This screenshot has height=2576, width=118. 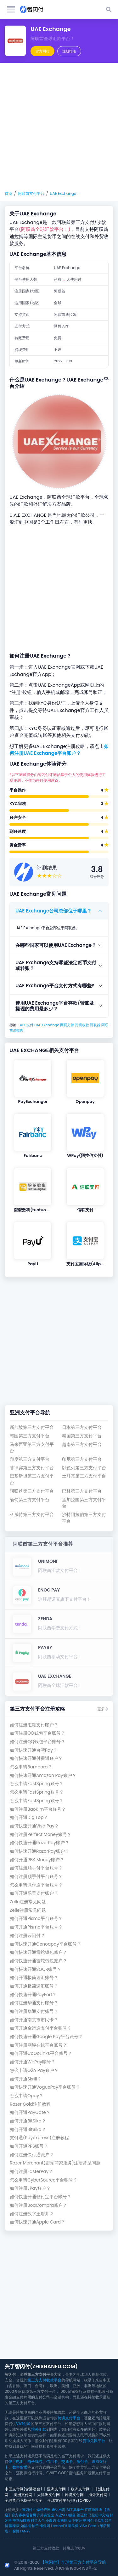 What do you see at coordinates (29, 1500) in the screenshot?
I see `缅甸第三方支付平台` at bounding box center [29, 1500].